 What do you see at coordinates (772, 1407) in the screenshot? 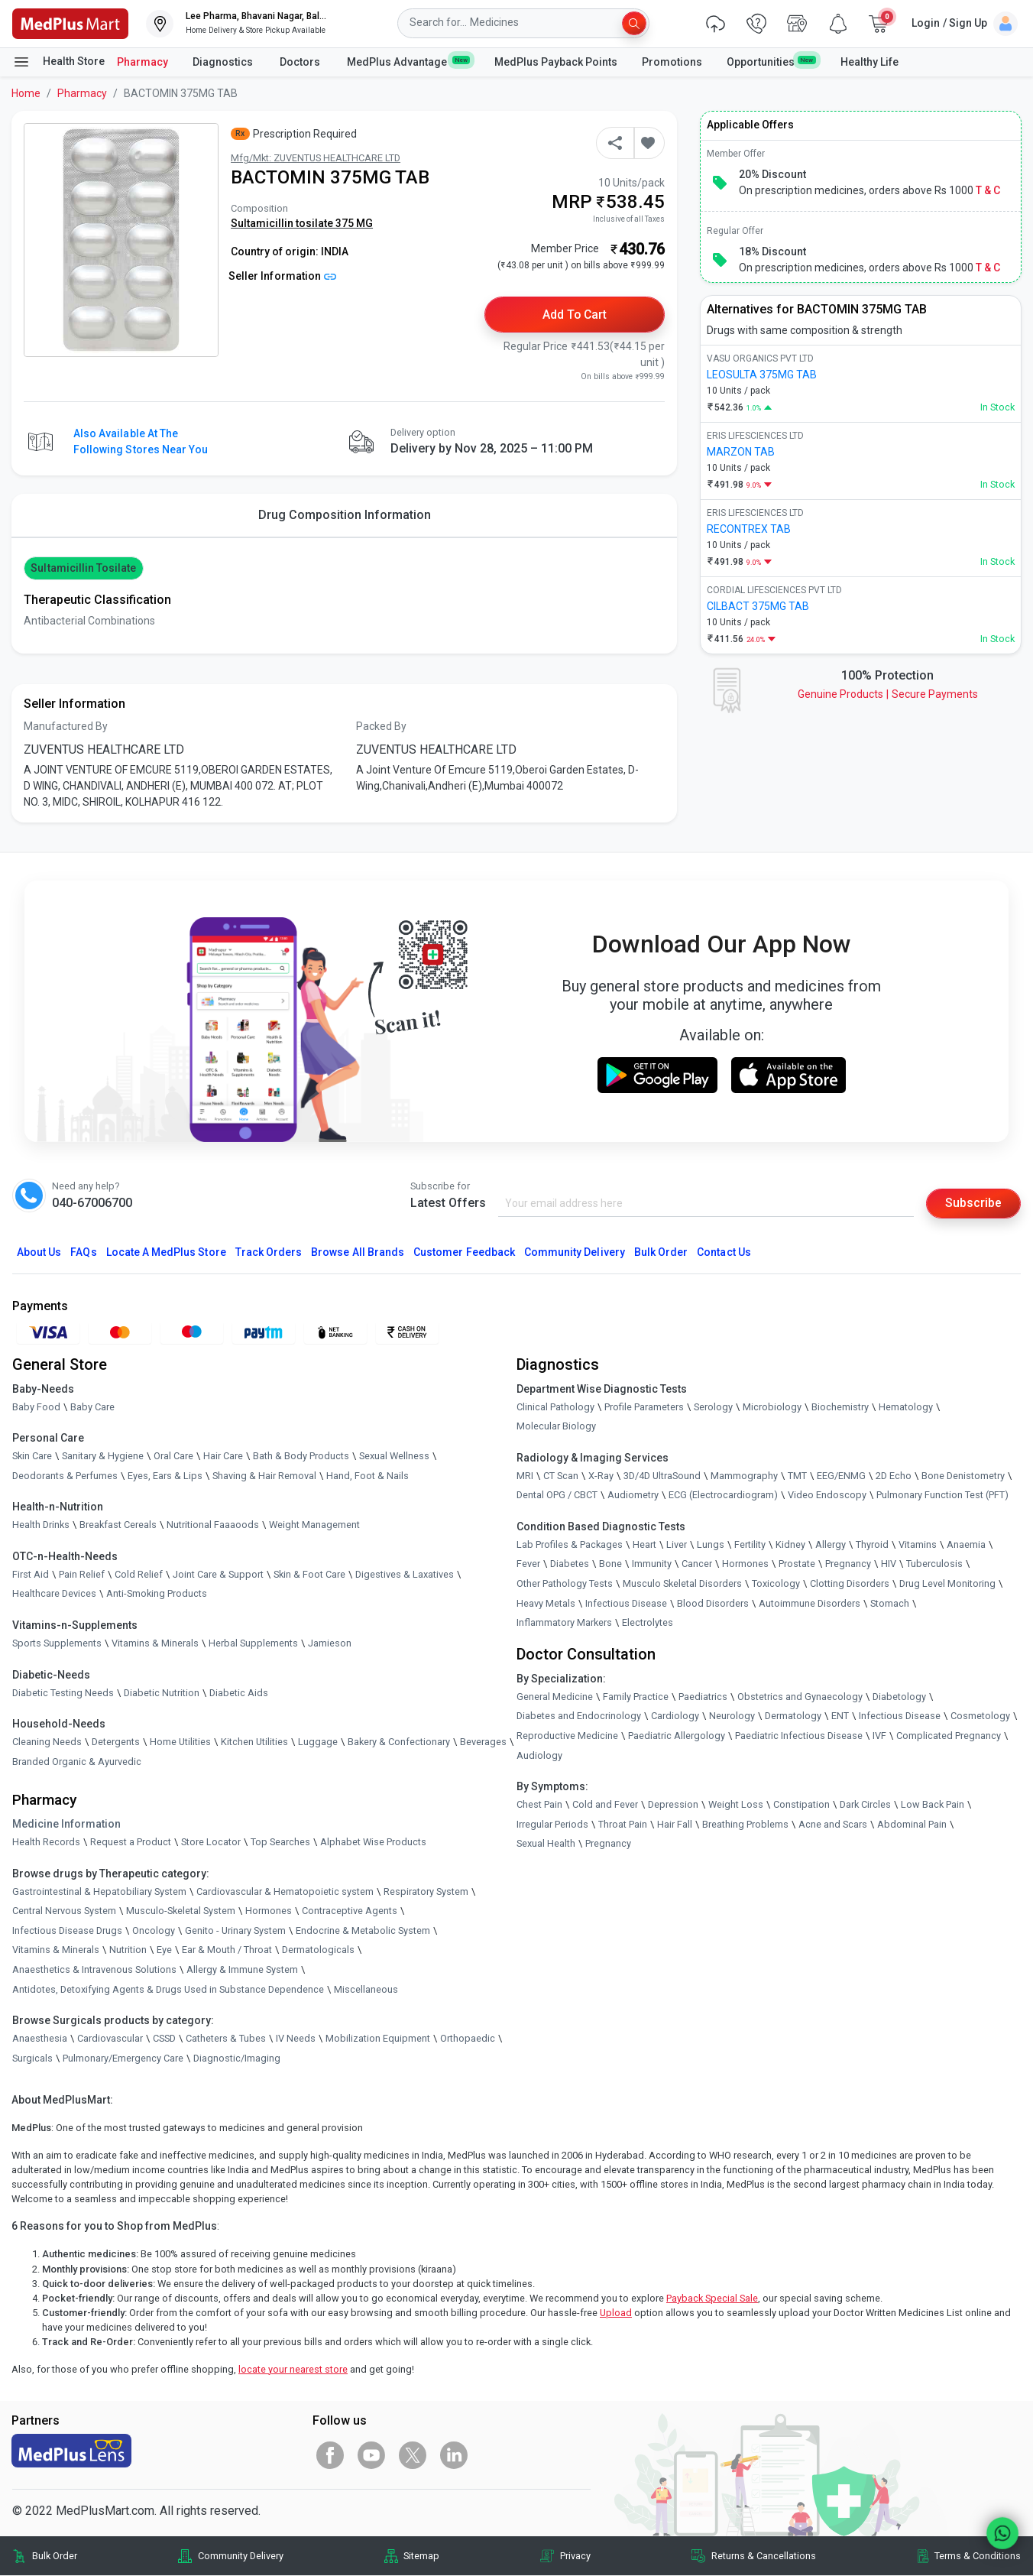
I see `Microbiology` at bounding box center [772, 1407].